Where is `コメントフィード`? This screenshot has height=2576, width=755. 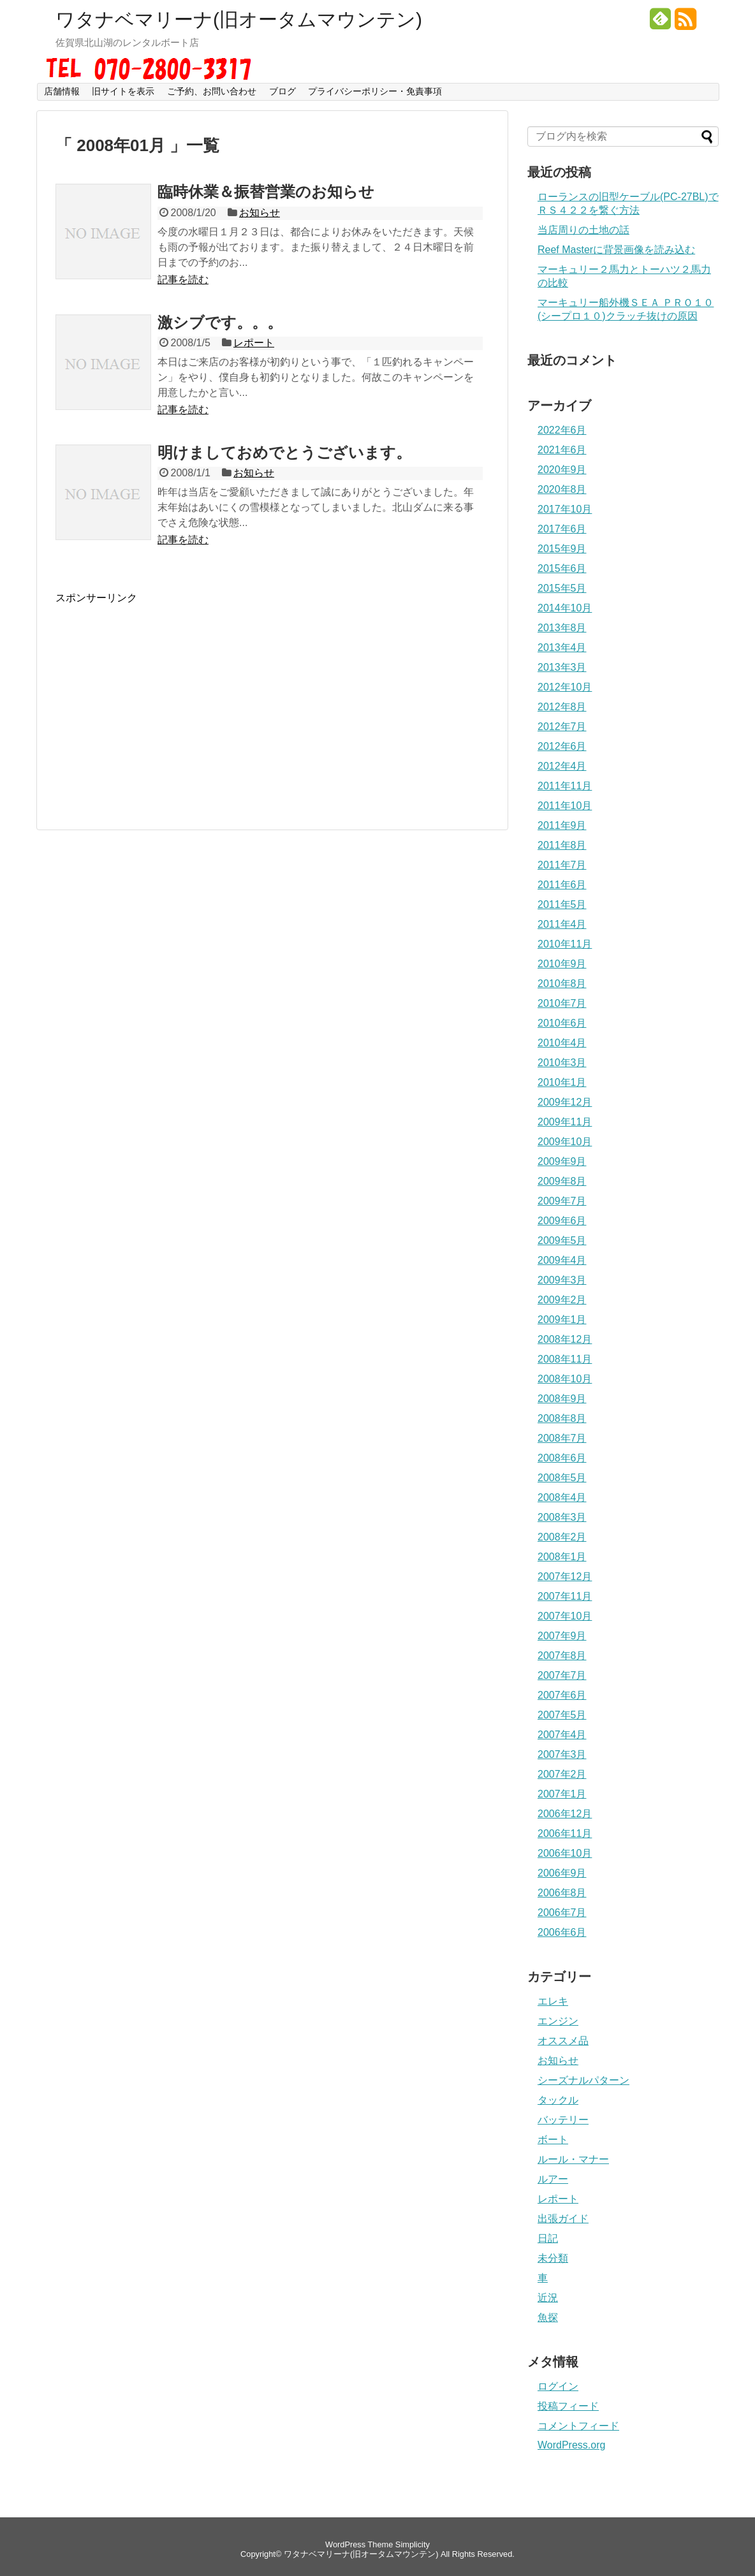 コメントフィード is located at coordinates (578, 2425).